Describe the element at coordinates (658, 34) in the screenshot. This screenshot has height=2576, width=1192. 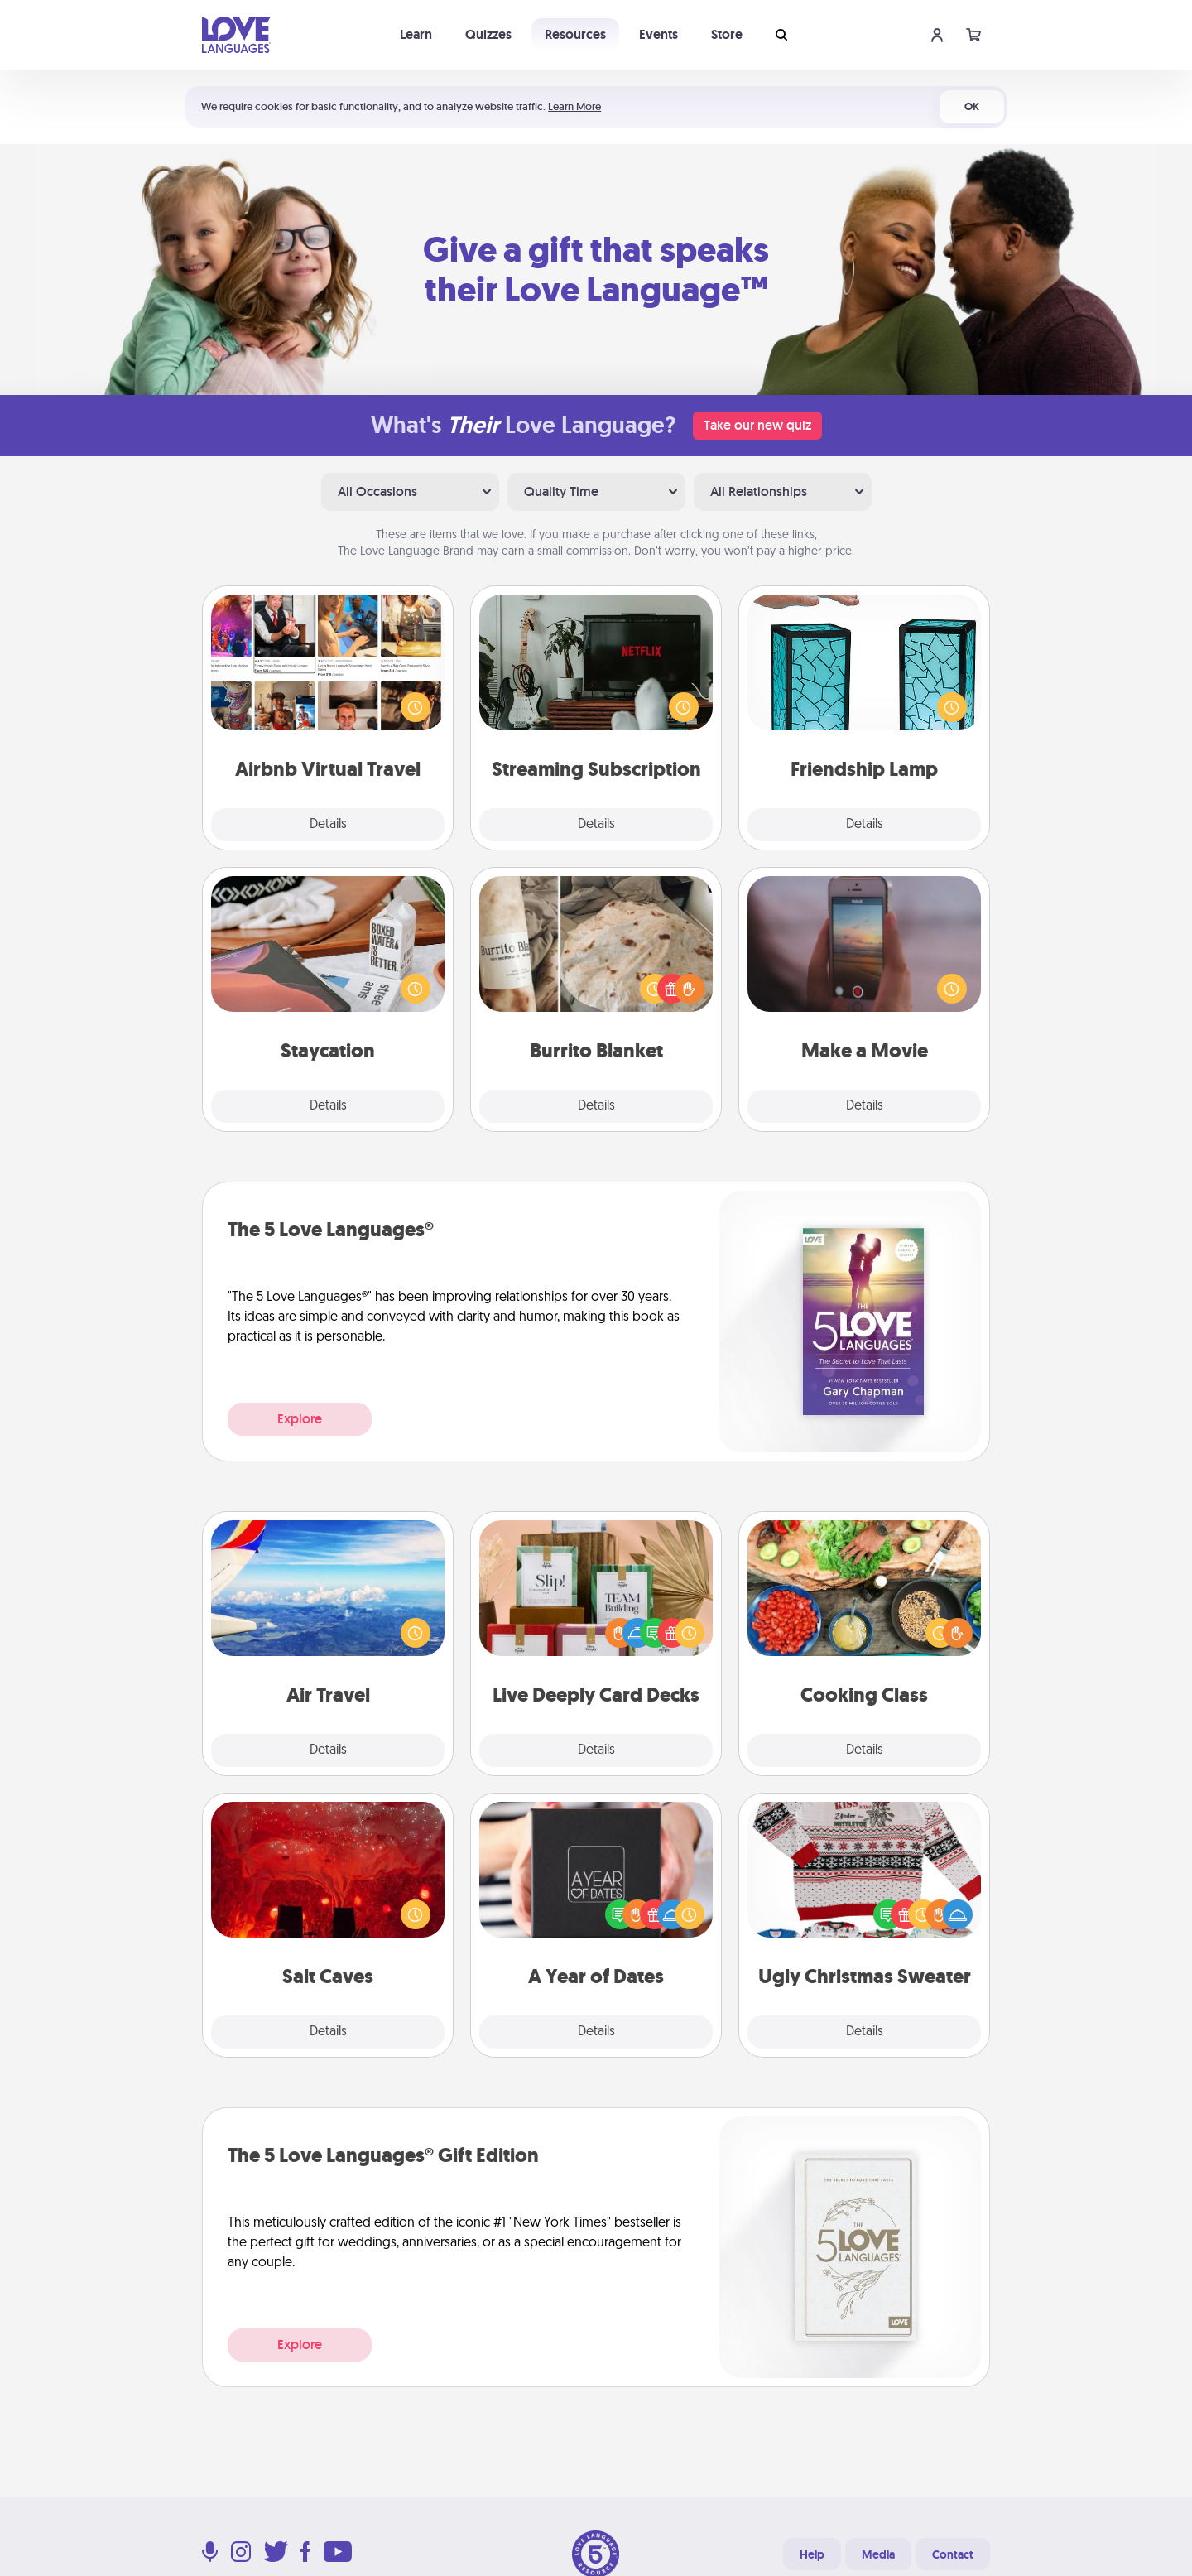
I see `Events` at that location.